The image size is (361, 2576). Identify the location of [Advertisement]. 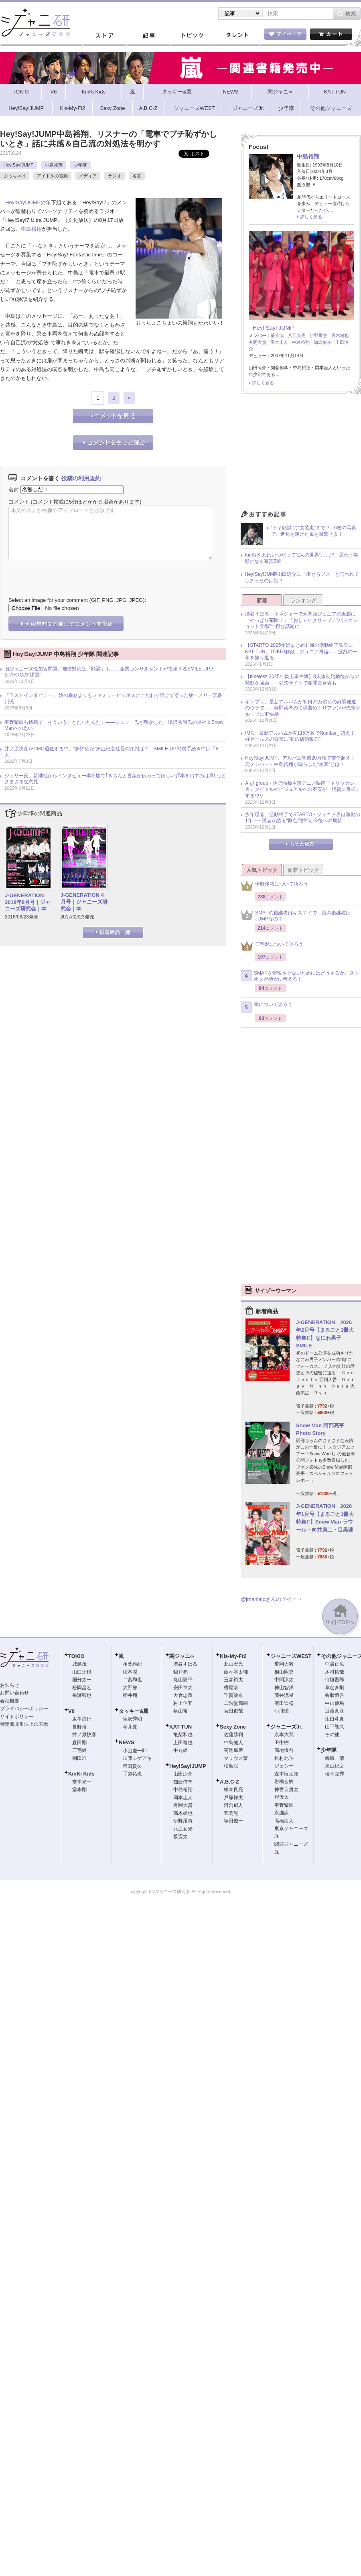
(301, 454).